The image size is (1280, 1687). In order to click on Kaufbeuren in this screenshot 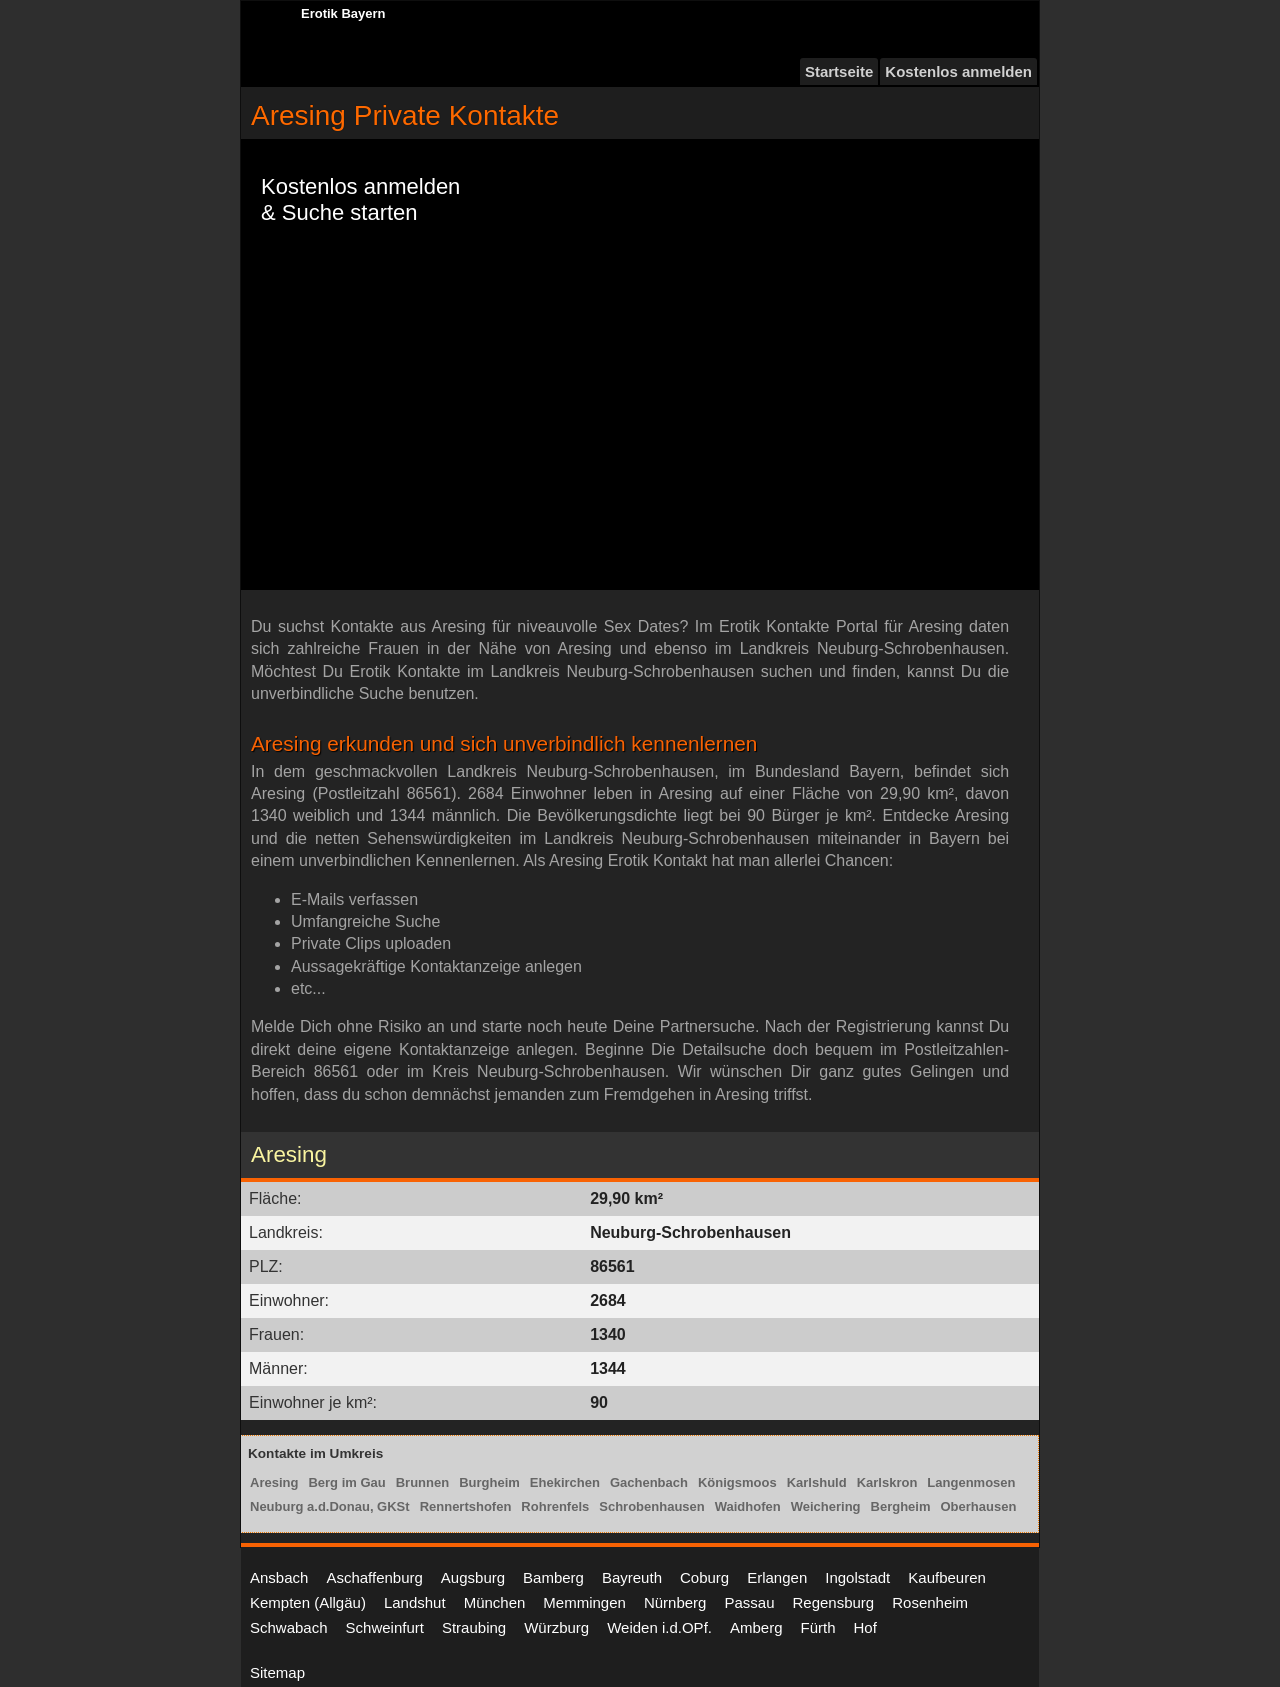, I will do `click(947, 1577)`.